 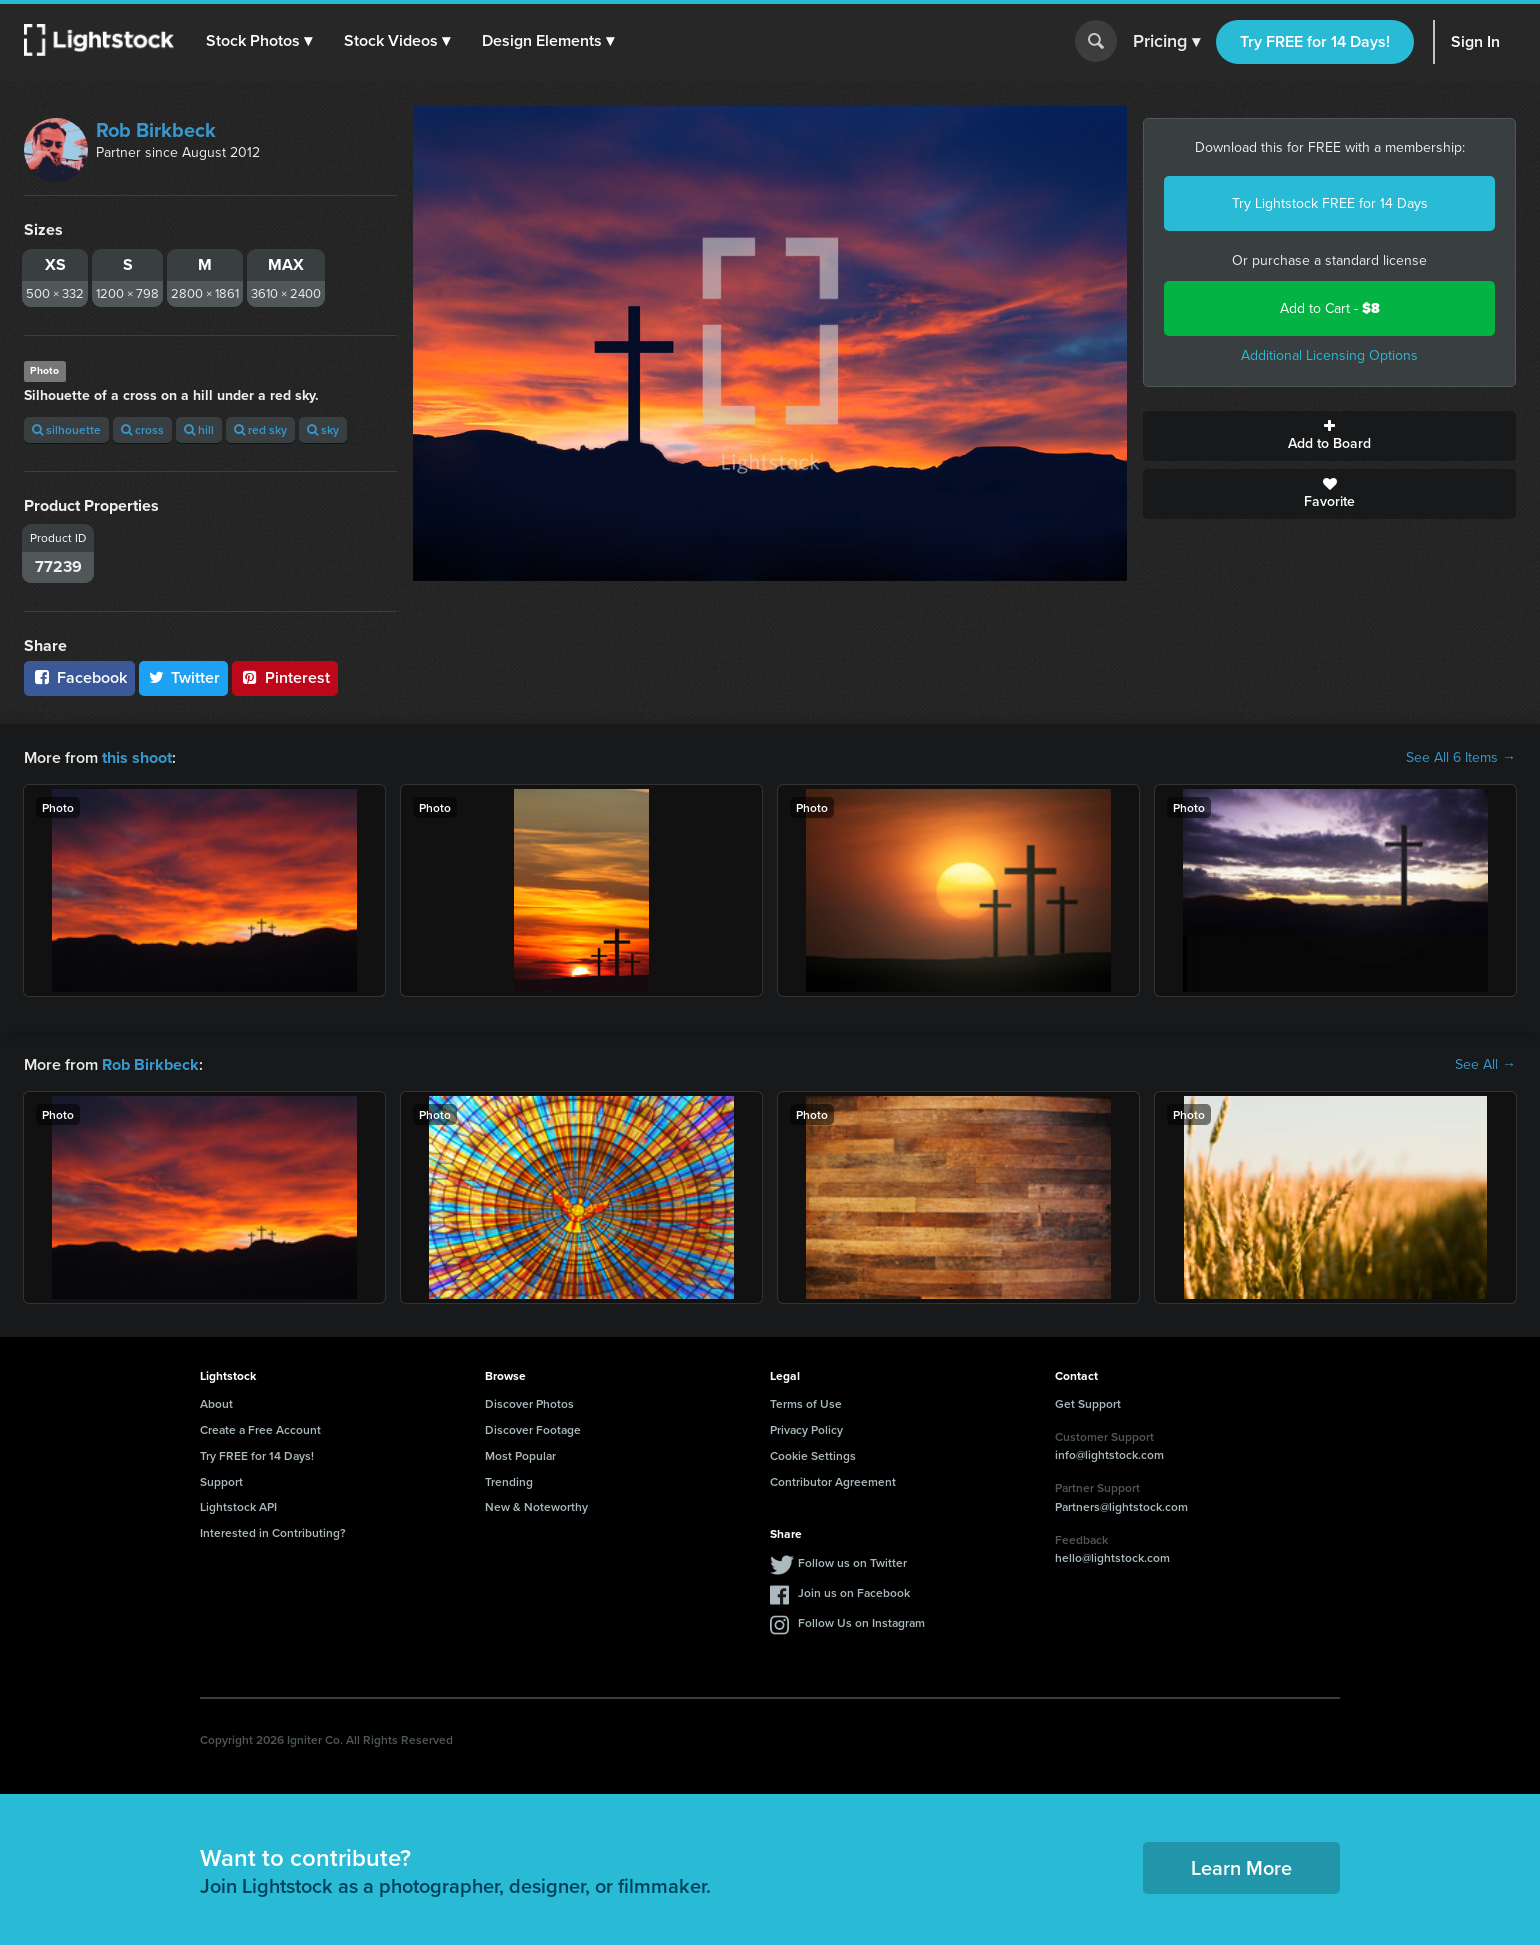 I want to click on Contributor Agreement, so click(x=833, y=1480).